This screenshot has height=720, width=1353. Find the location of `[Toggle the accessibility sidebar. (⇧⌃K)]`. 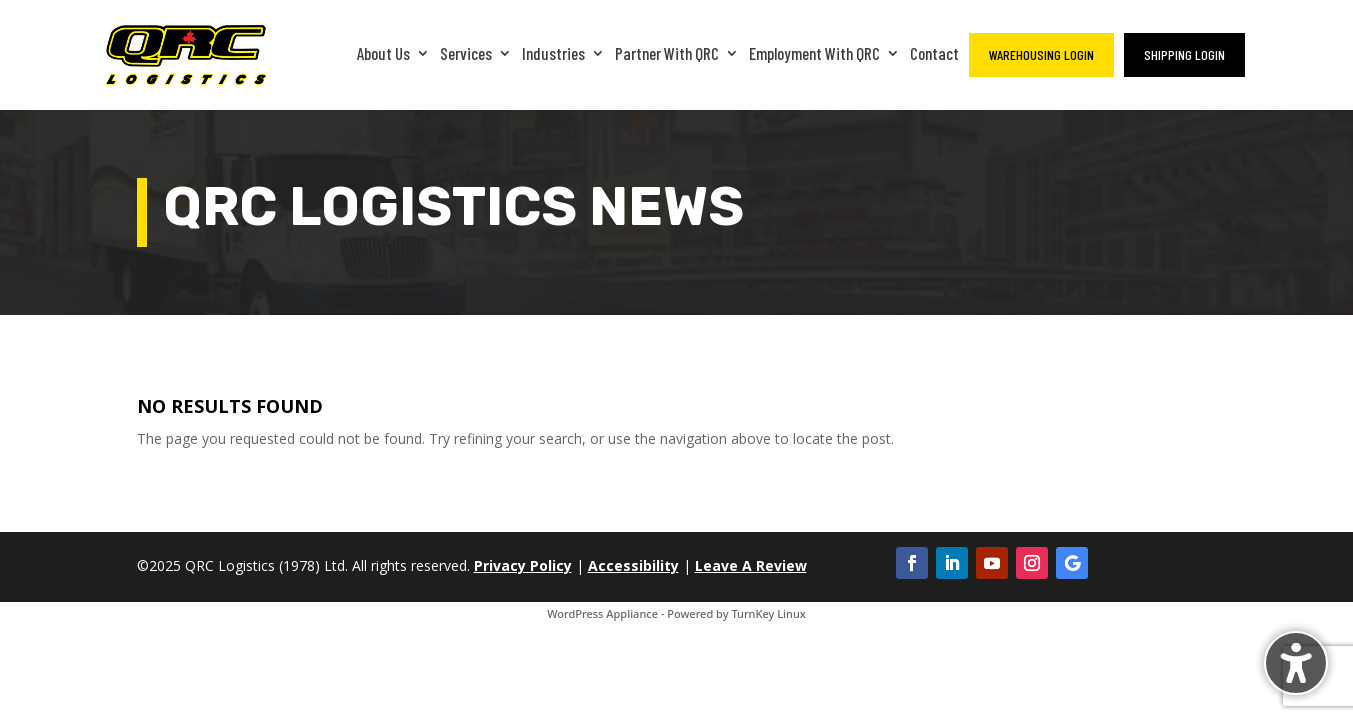

[Toggle the accessibility sidebar. (⇧⌃K)] is located at coordinates (1296, 663).